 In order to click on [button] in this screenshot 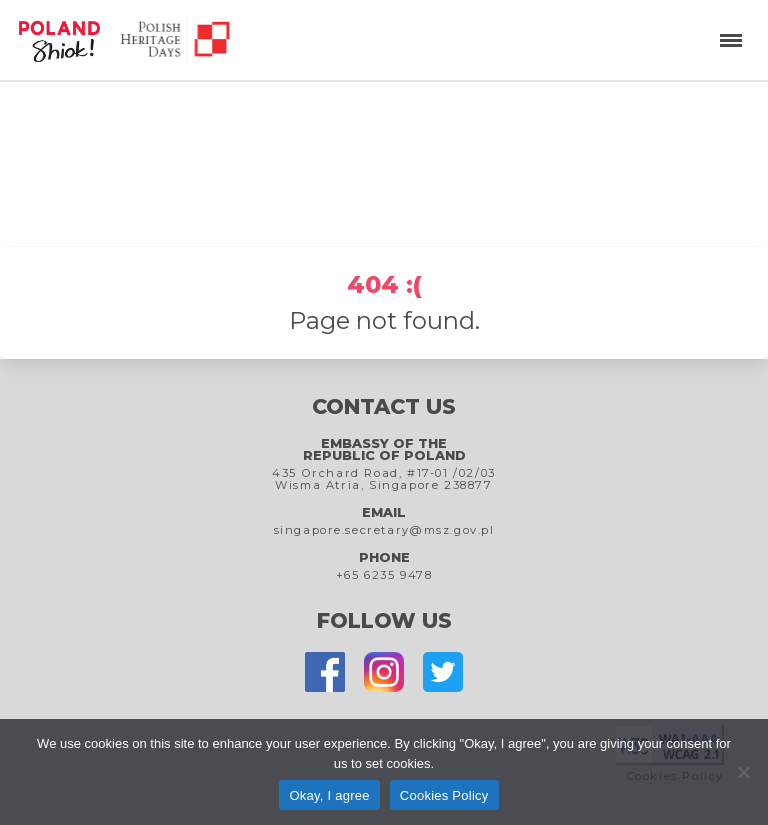, I will do `click(728, 40)`.